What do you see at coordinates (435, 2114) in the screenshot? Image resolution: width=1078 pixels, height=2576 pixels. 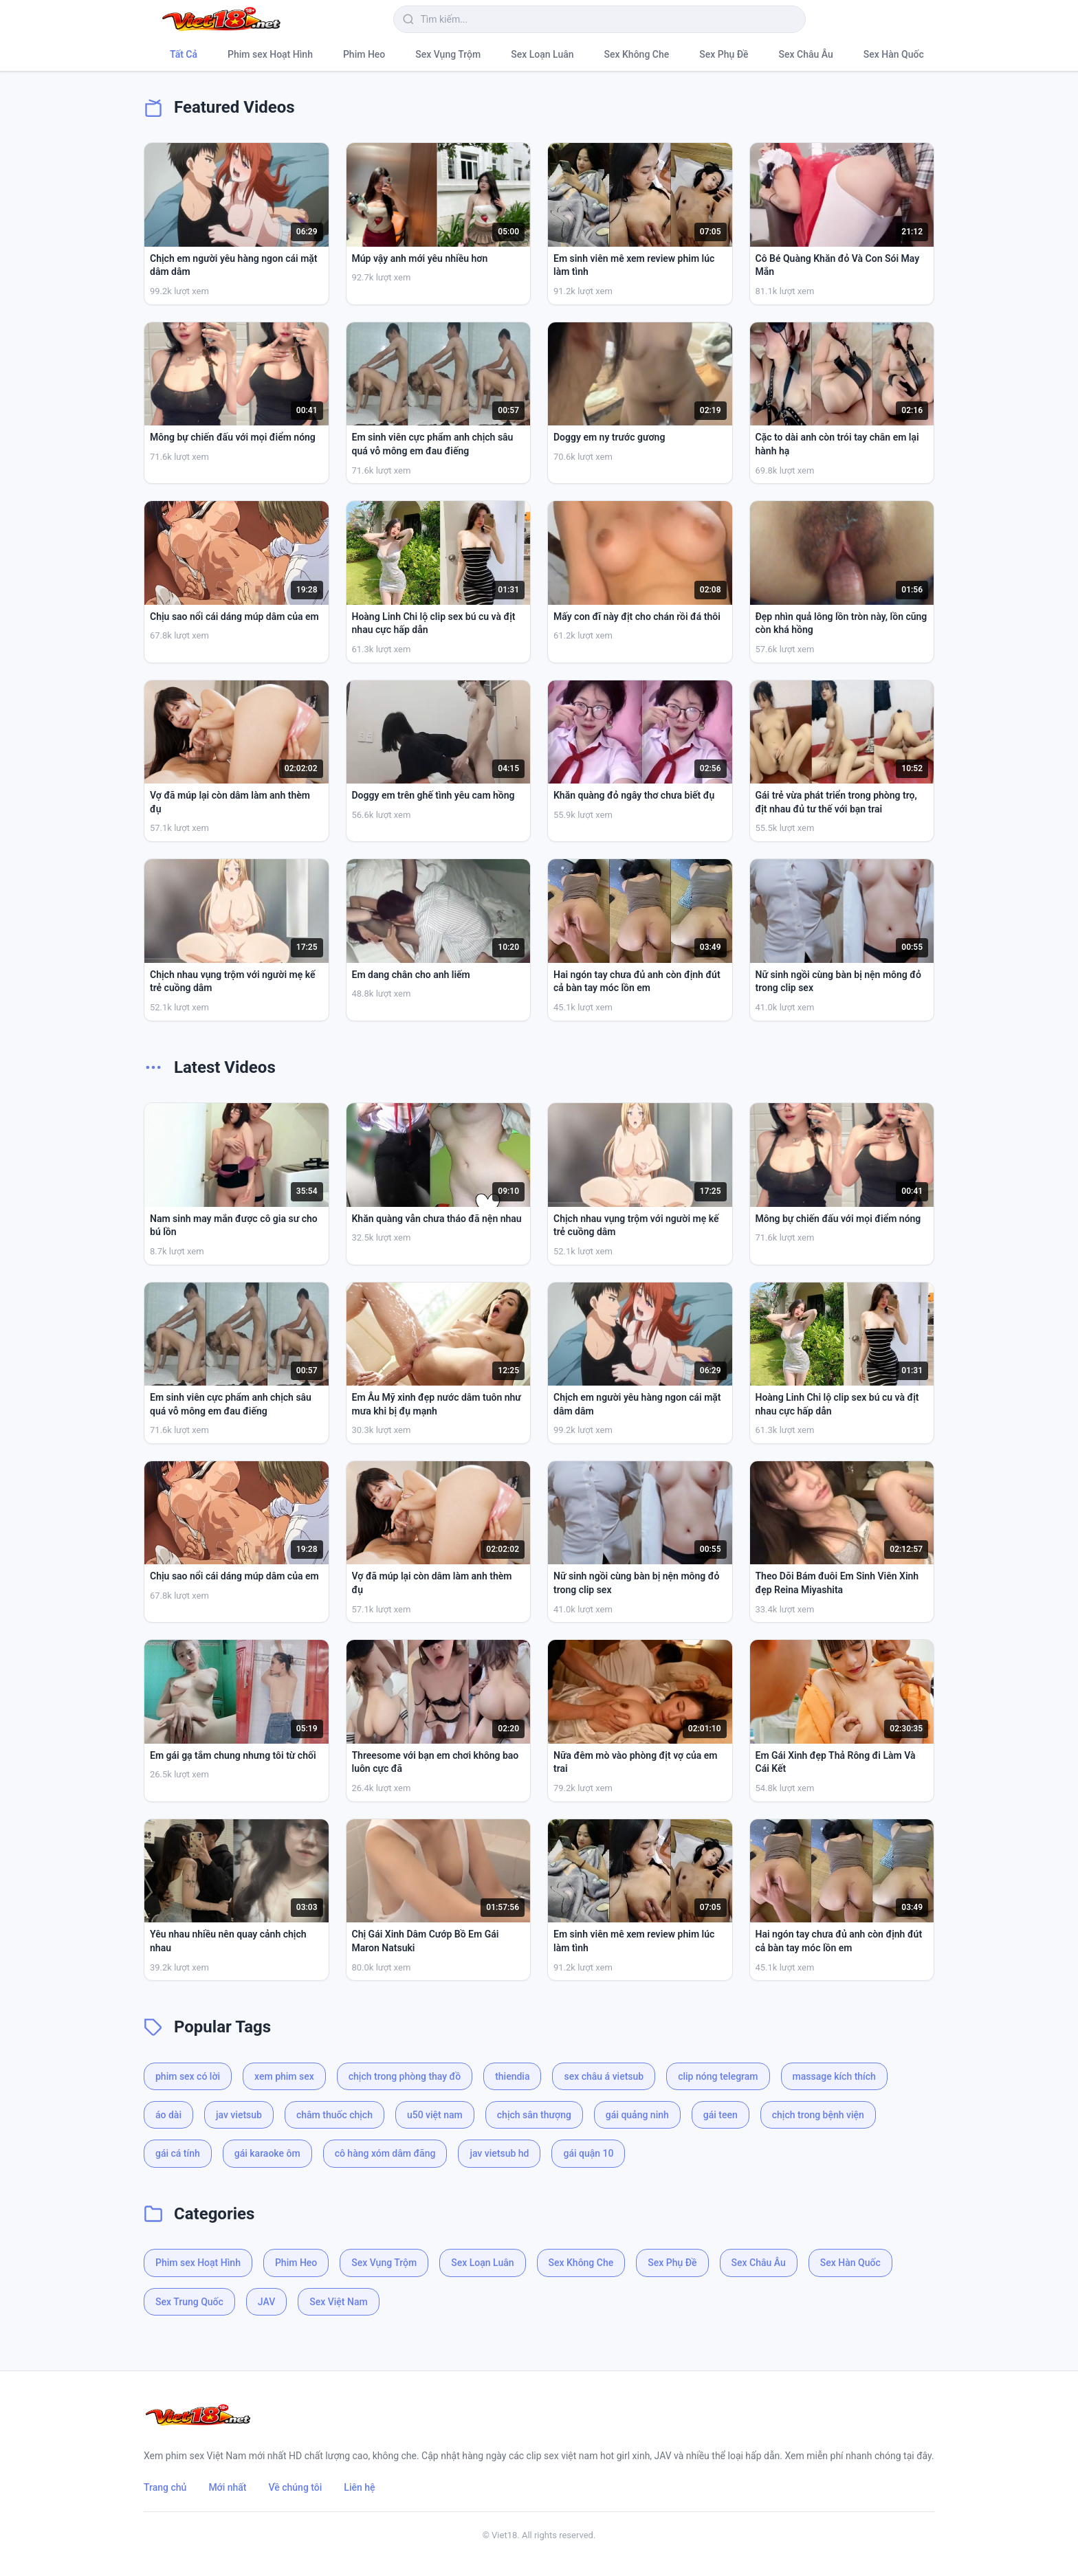 I see `u50 việt nam` at bounding box center [435, 2114].